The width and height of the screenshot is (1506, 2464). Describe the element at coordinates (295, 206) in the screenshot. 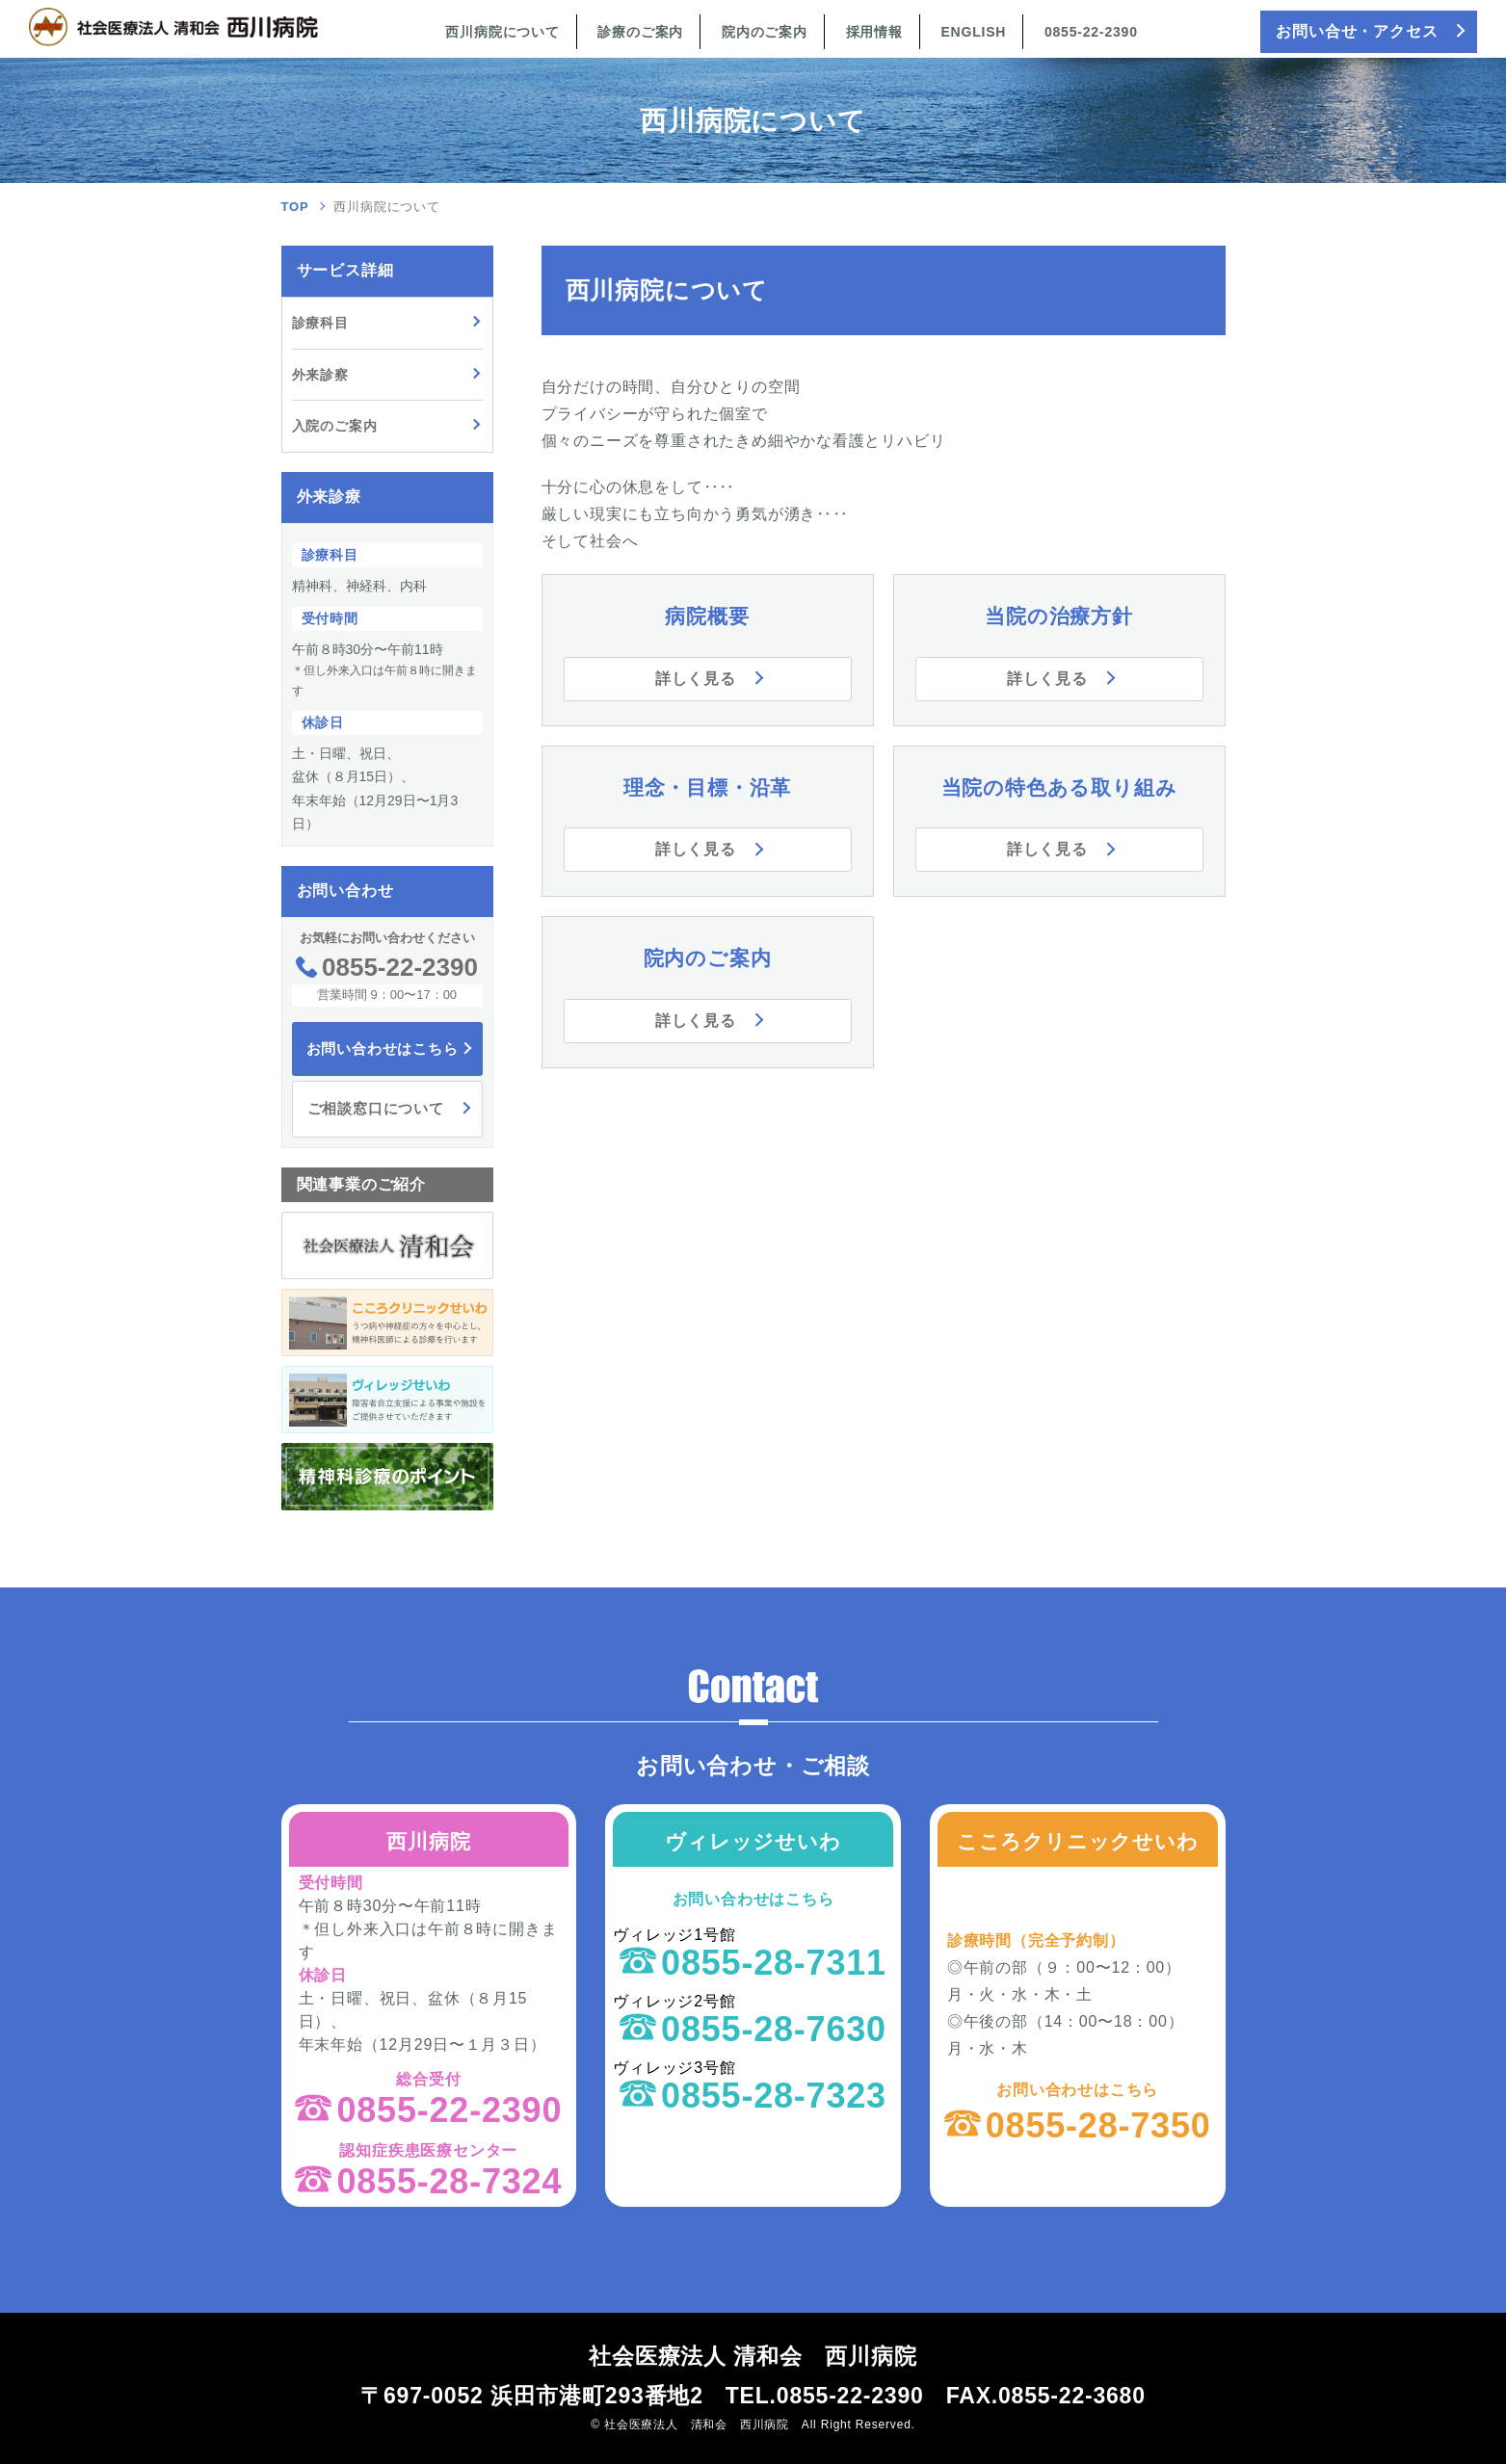

I see `TOP` at that location.